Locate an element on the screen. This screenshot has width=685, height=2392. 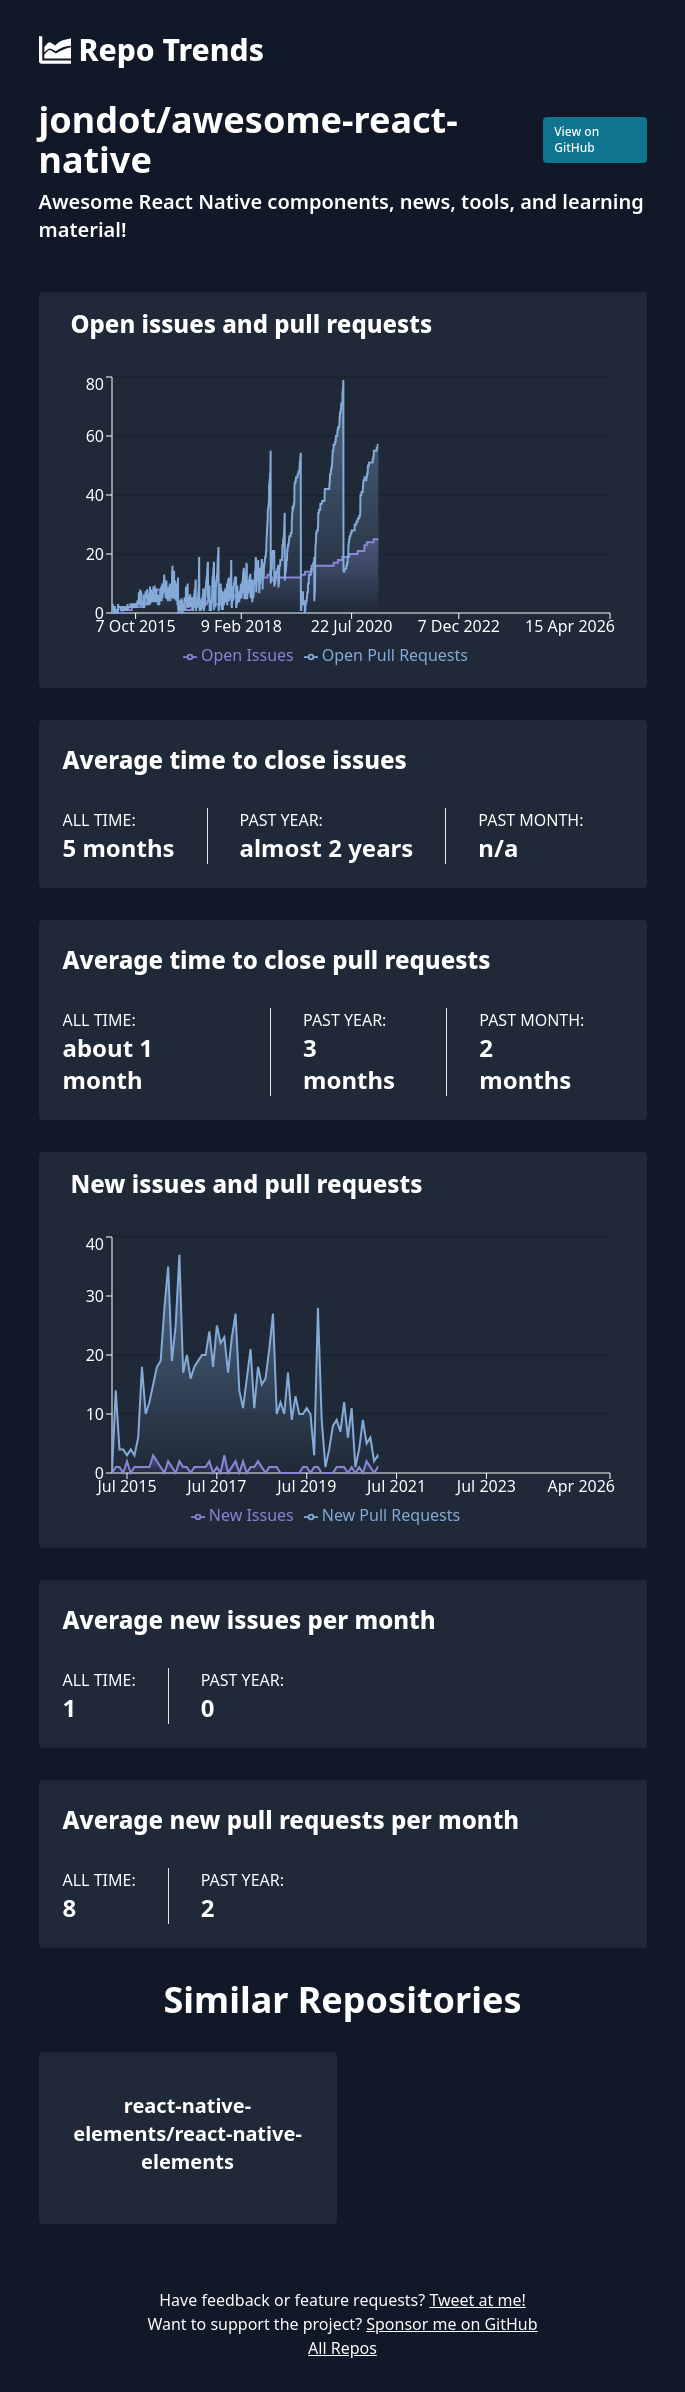
Sponsor me on GitHub is located at coordinates (451, 2324).